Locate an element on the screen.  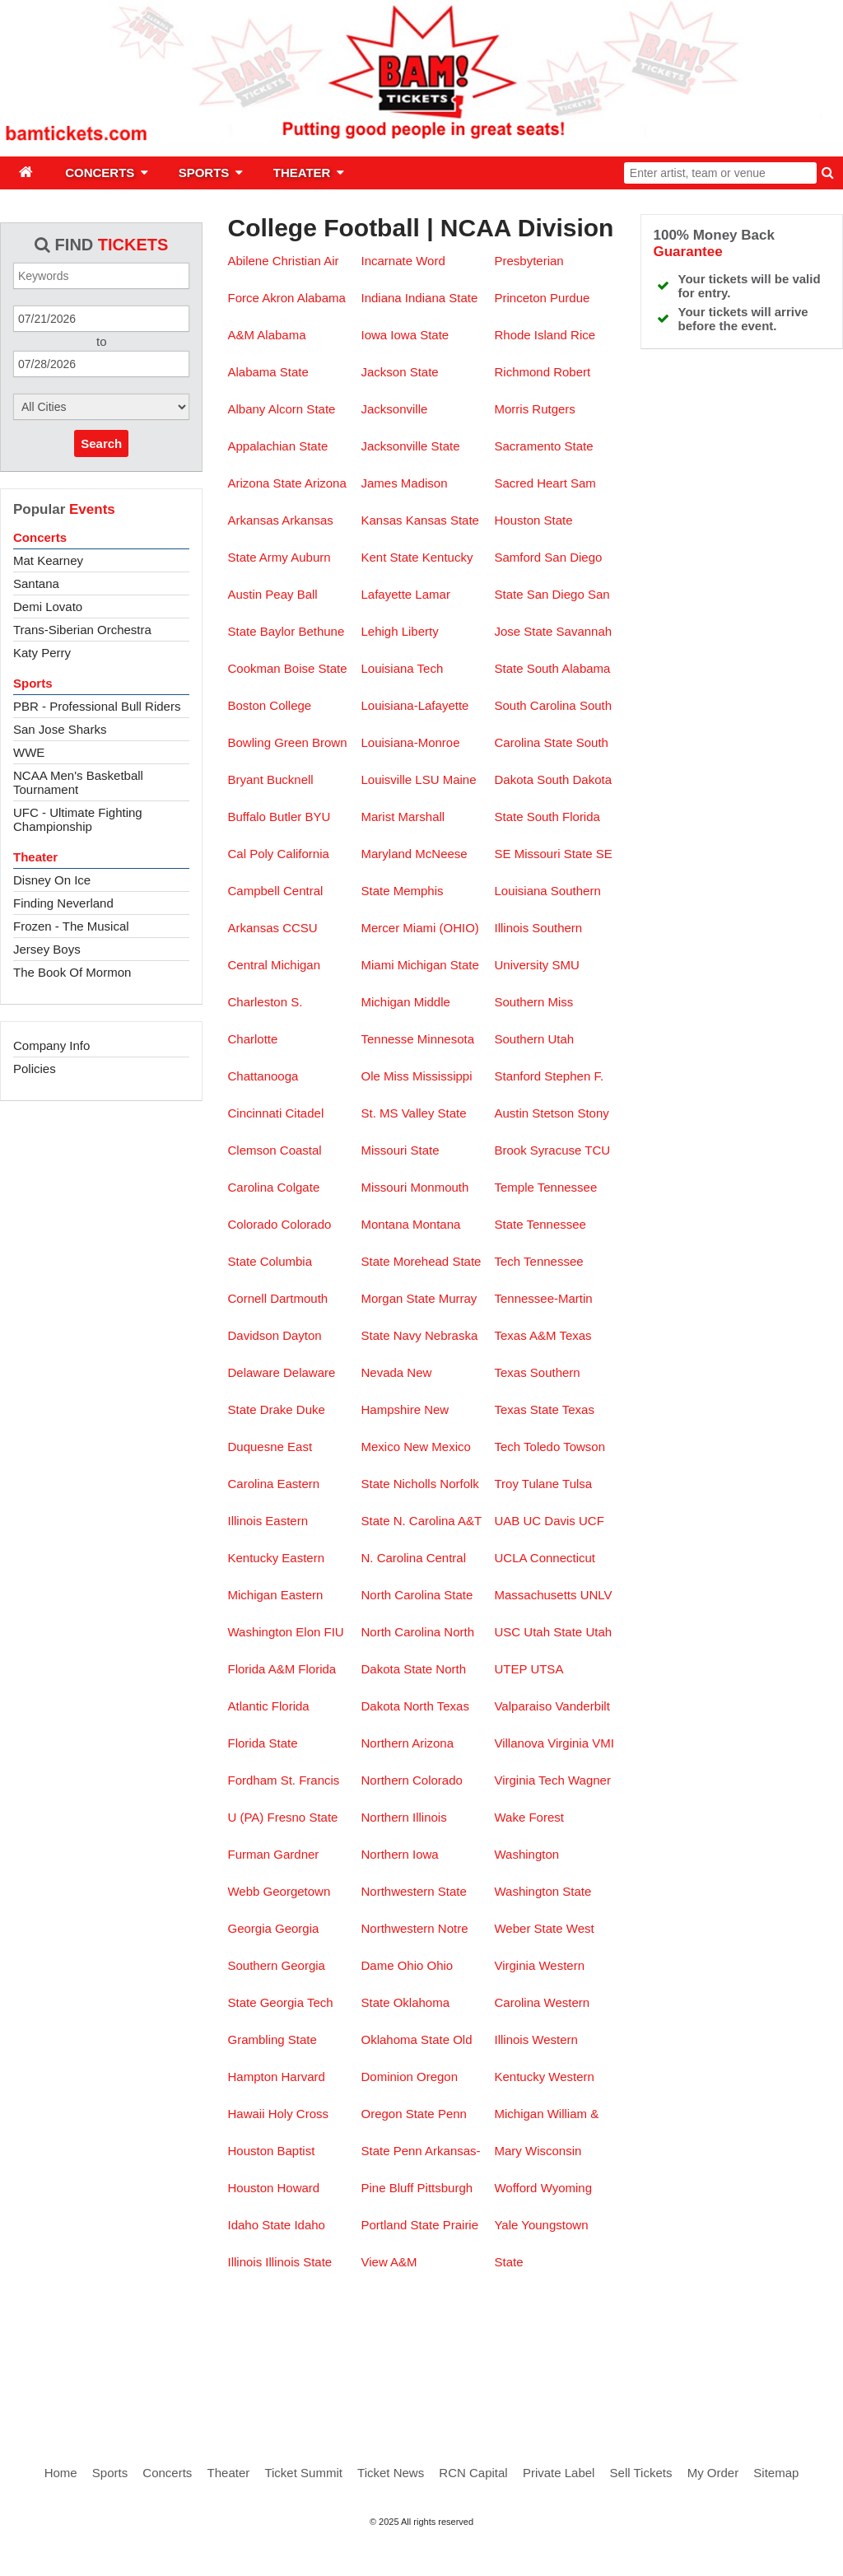
Boston College is located at coordinates (269, 705).